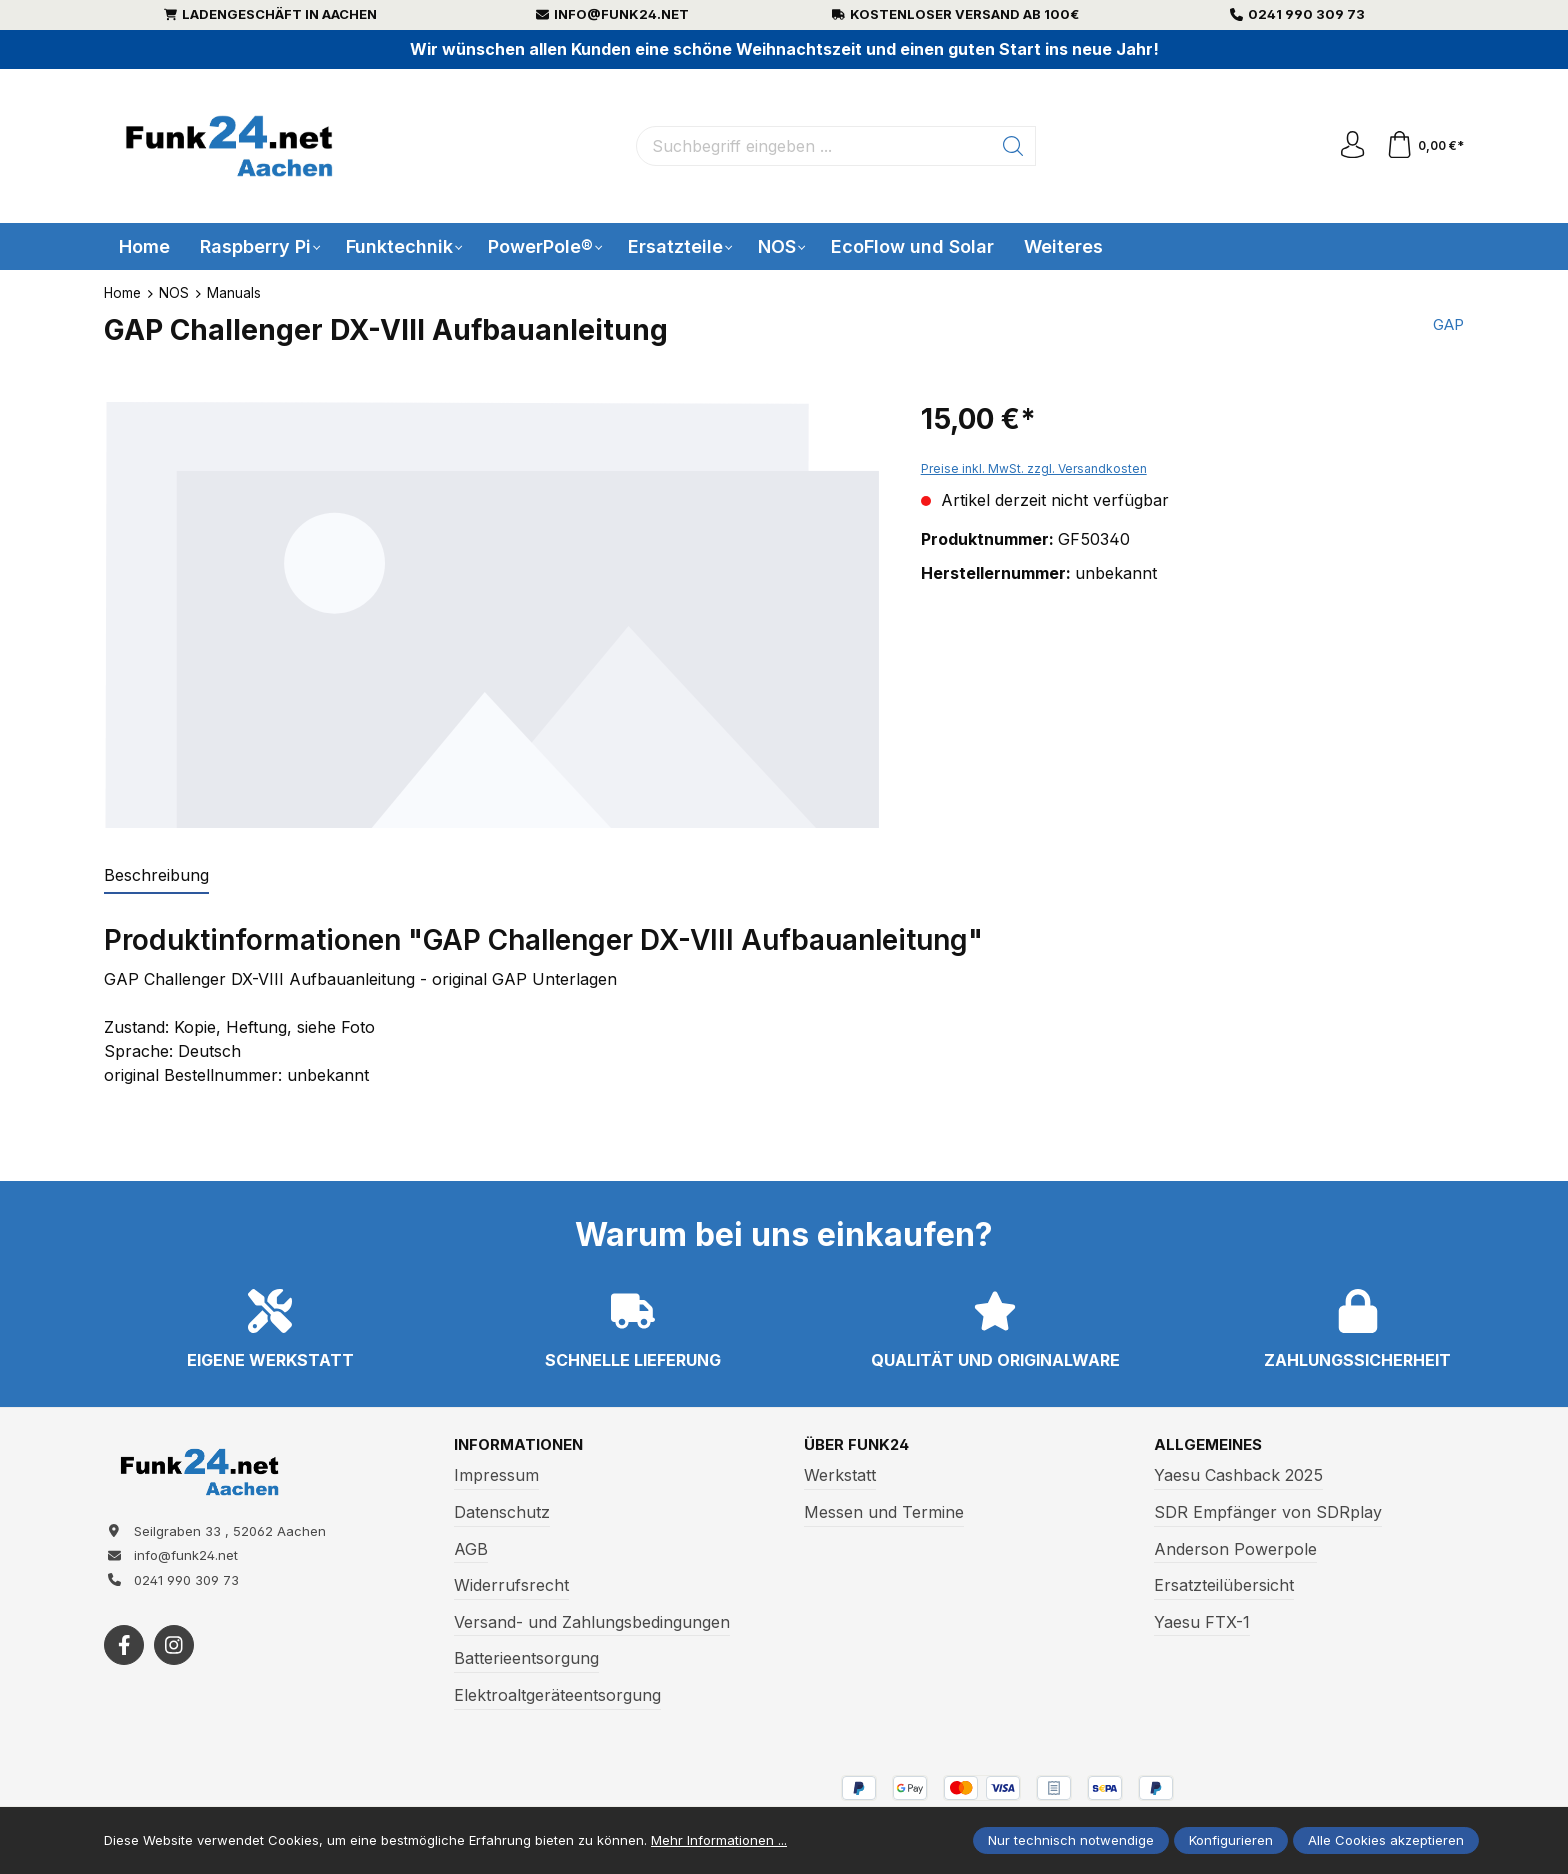 This screenshot has height=1874, width=1568. What do you see at coordinates (174, 1652) in the screenshot?
I see `[https://www.instagram.com/funk24net/?next=%2Fraspberrypi%2F]` at bounding box center [174, 1652].